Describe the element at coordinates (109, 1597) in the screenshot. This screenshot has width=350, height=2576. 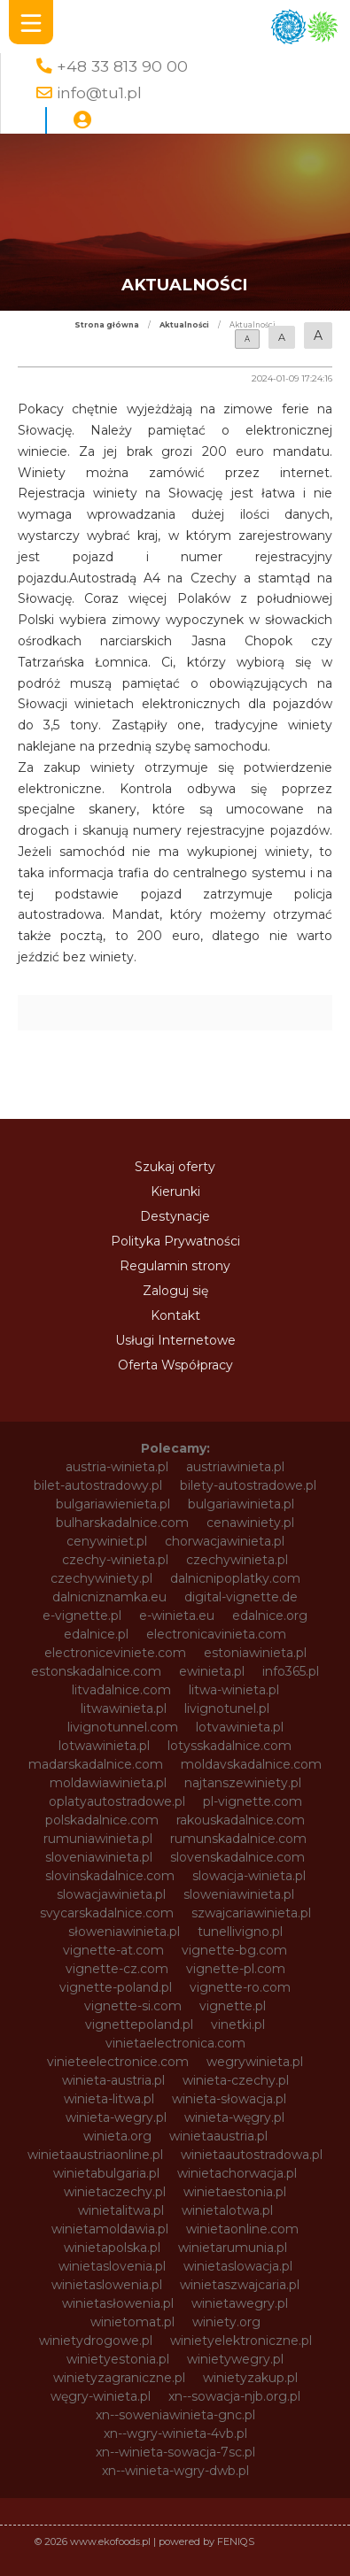
I see `dalnicniznamka.eu` at that location.